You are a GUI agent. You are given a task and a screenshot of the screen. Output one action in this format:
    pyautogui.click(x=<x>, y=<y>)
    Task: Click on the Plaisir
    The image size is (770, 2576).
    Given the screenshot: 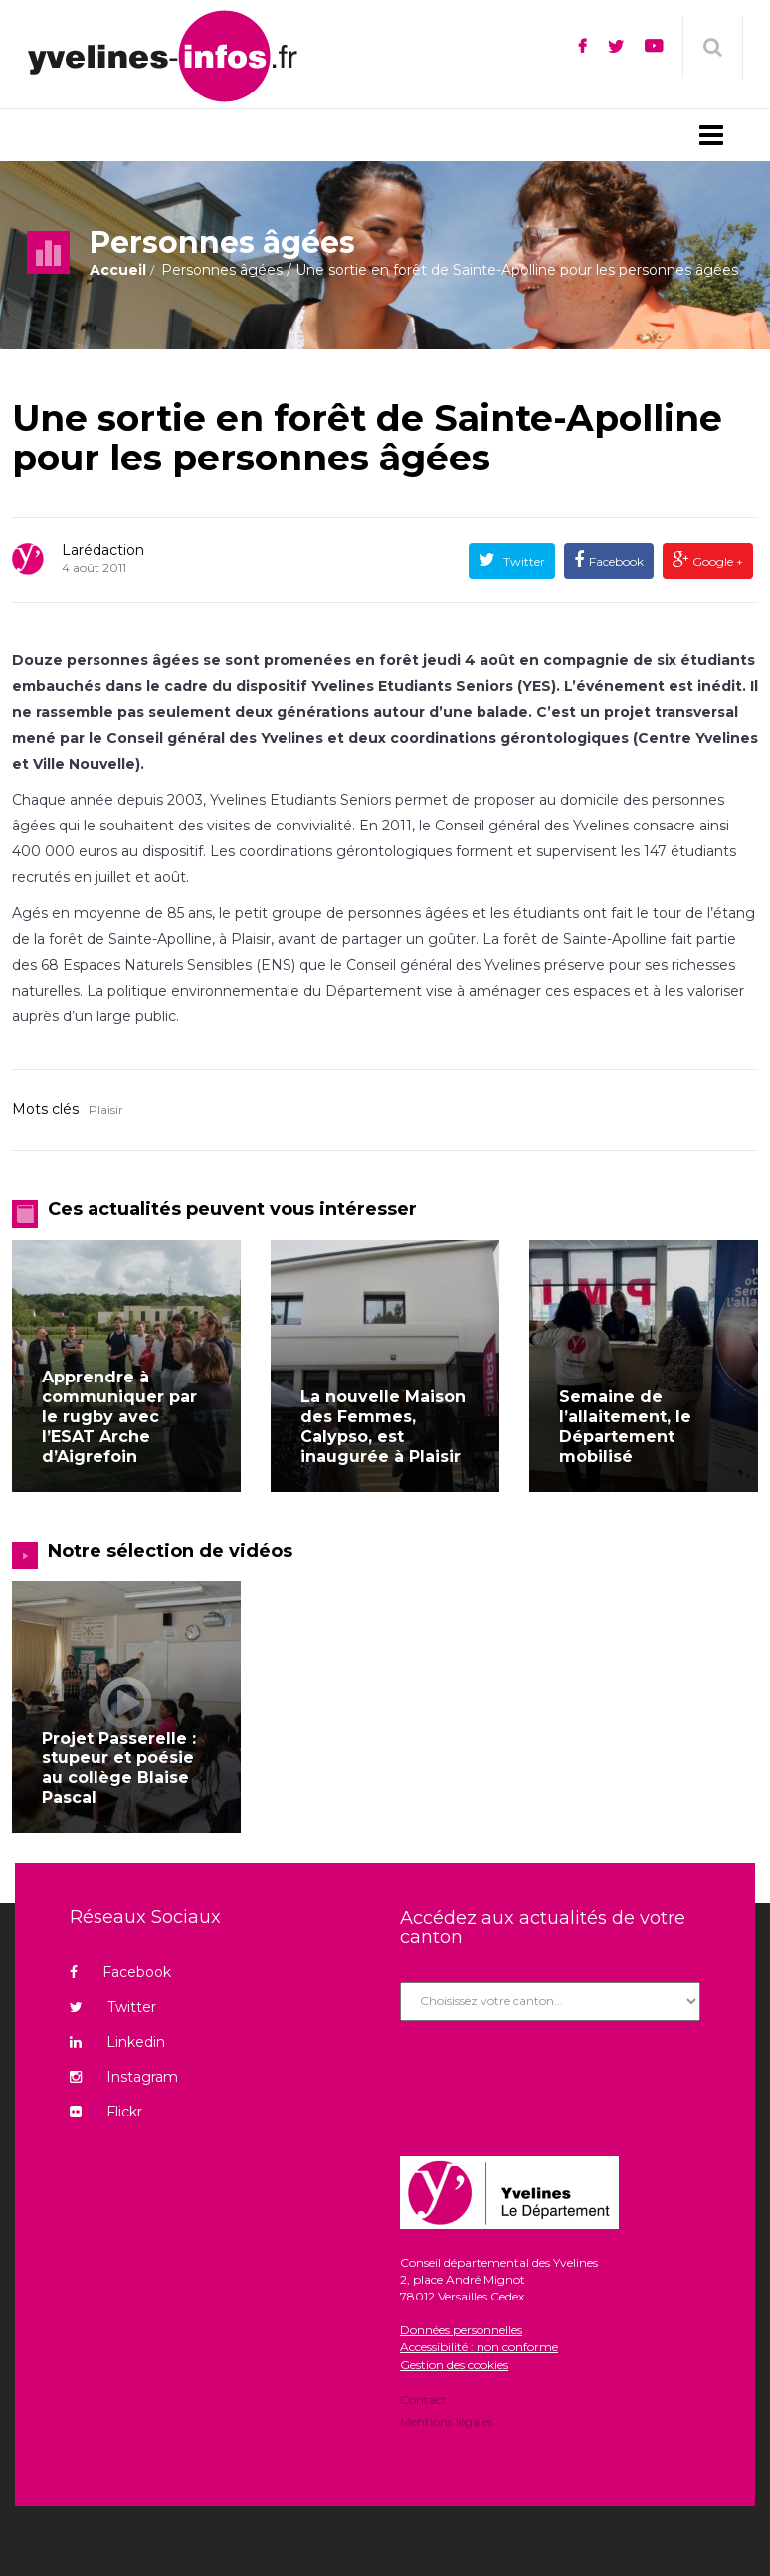 What is the action you would take?
    pyautogui.click(x=106, y=1109)
    